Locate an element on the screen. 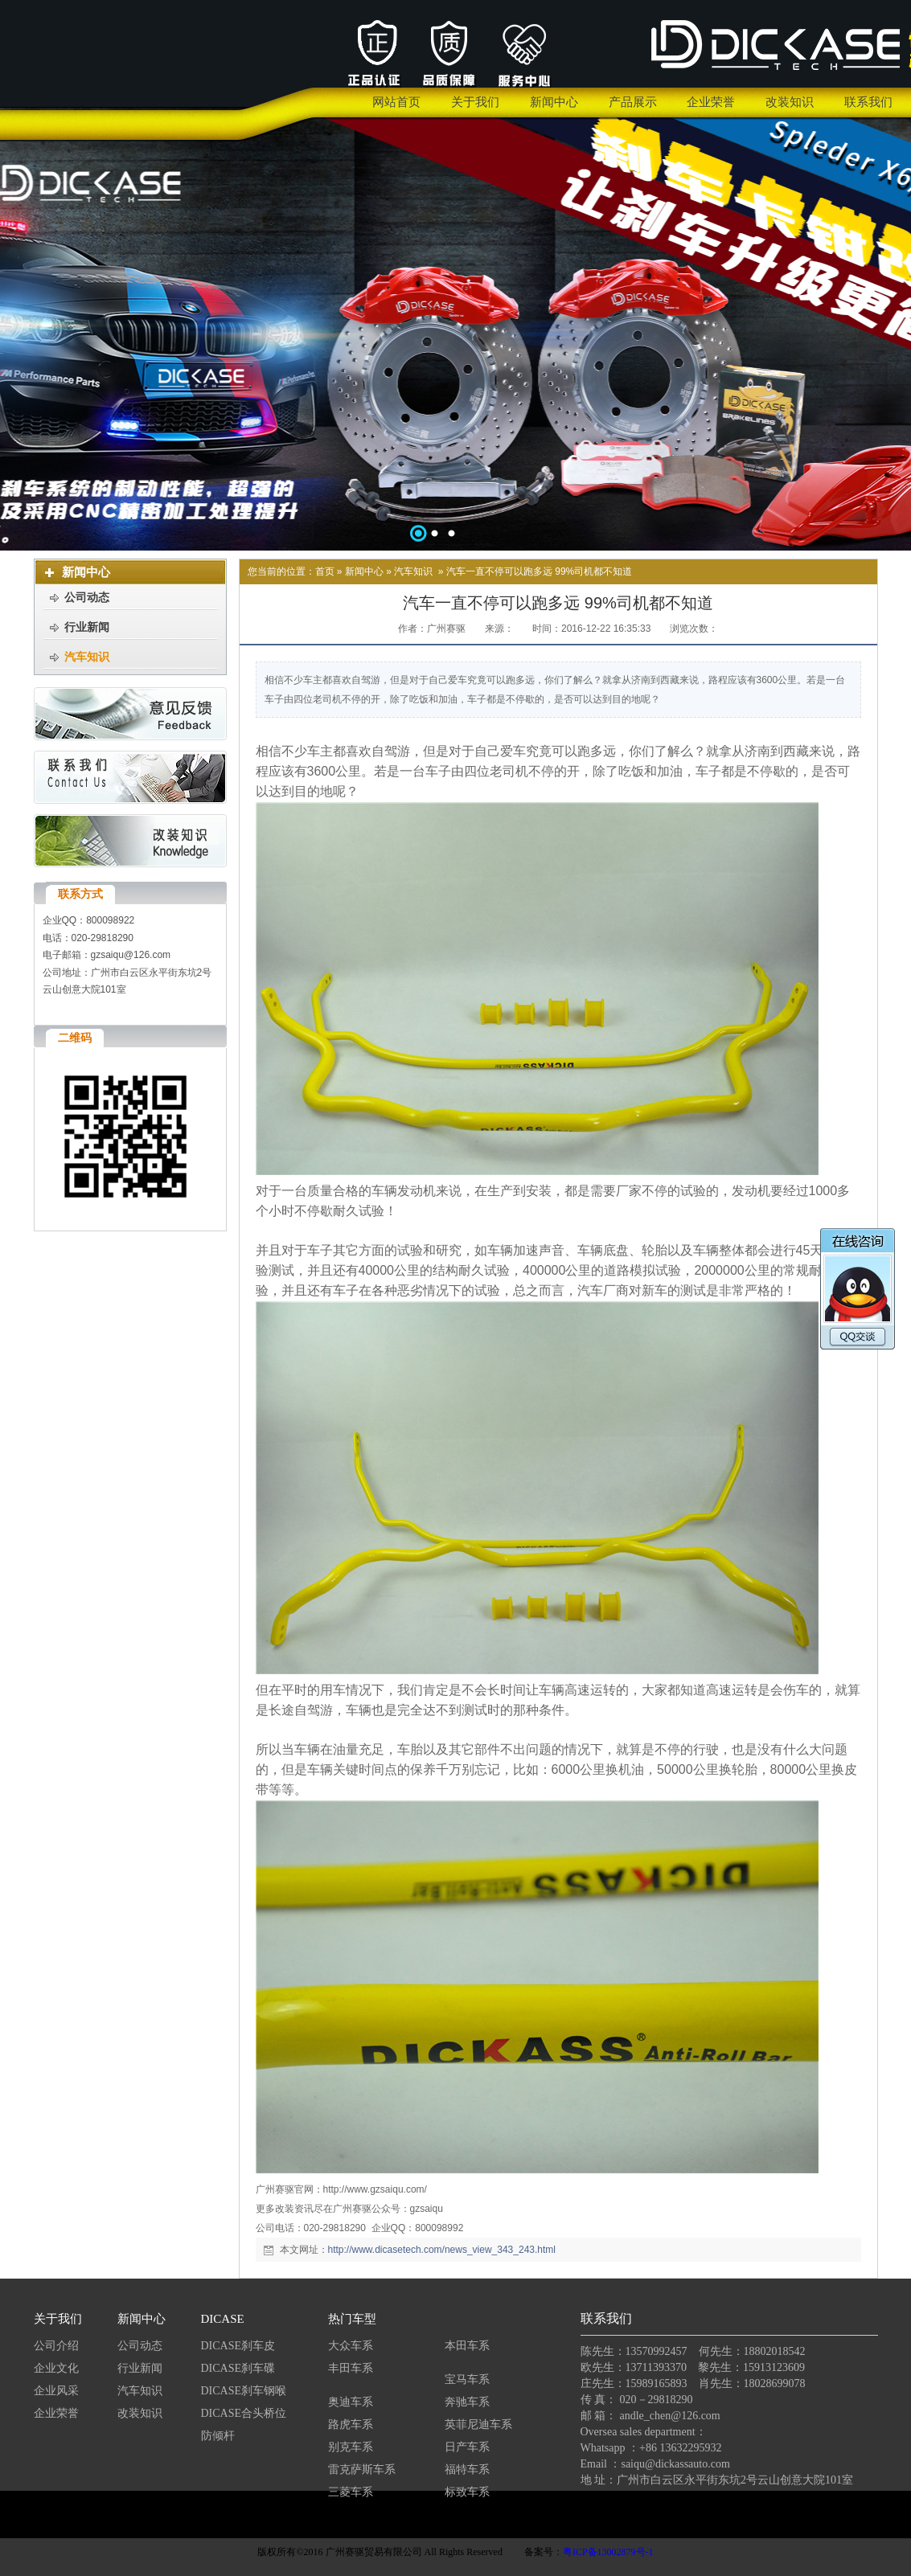  英菲尼迪车系 is located at coordinates (478, 2424).